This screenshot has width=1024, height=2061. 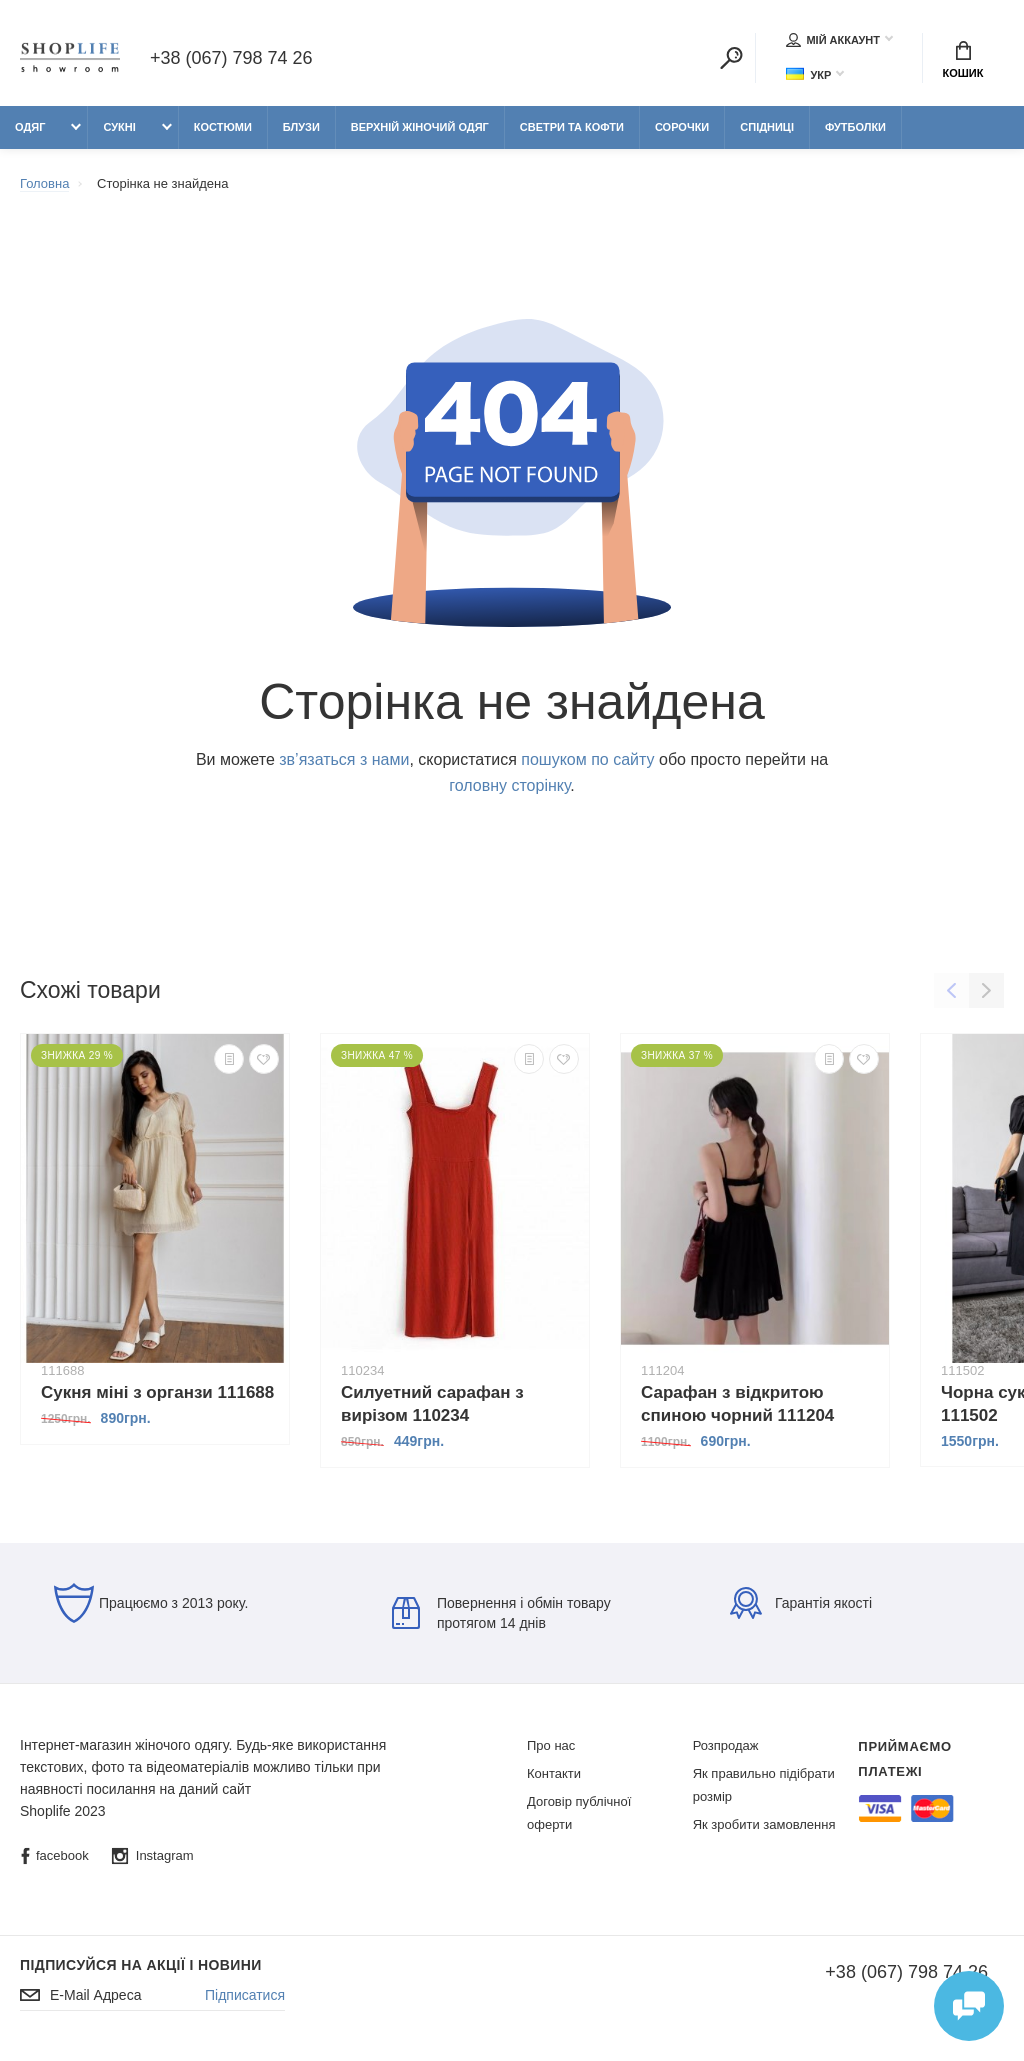 I want to click on зв’язаться з нами, so click(x=344, y=759).